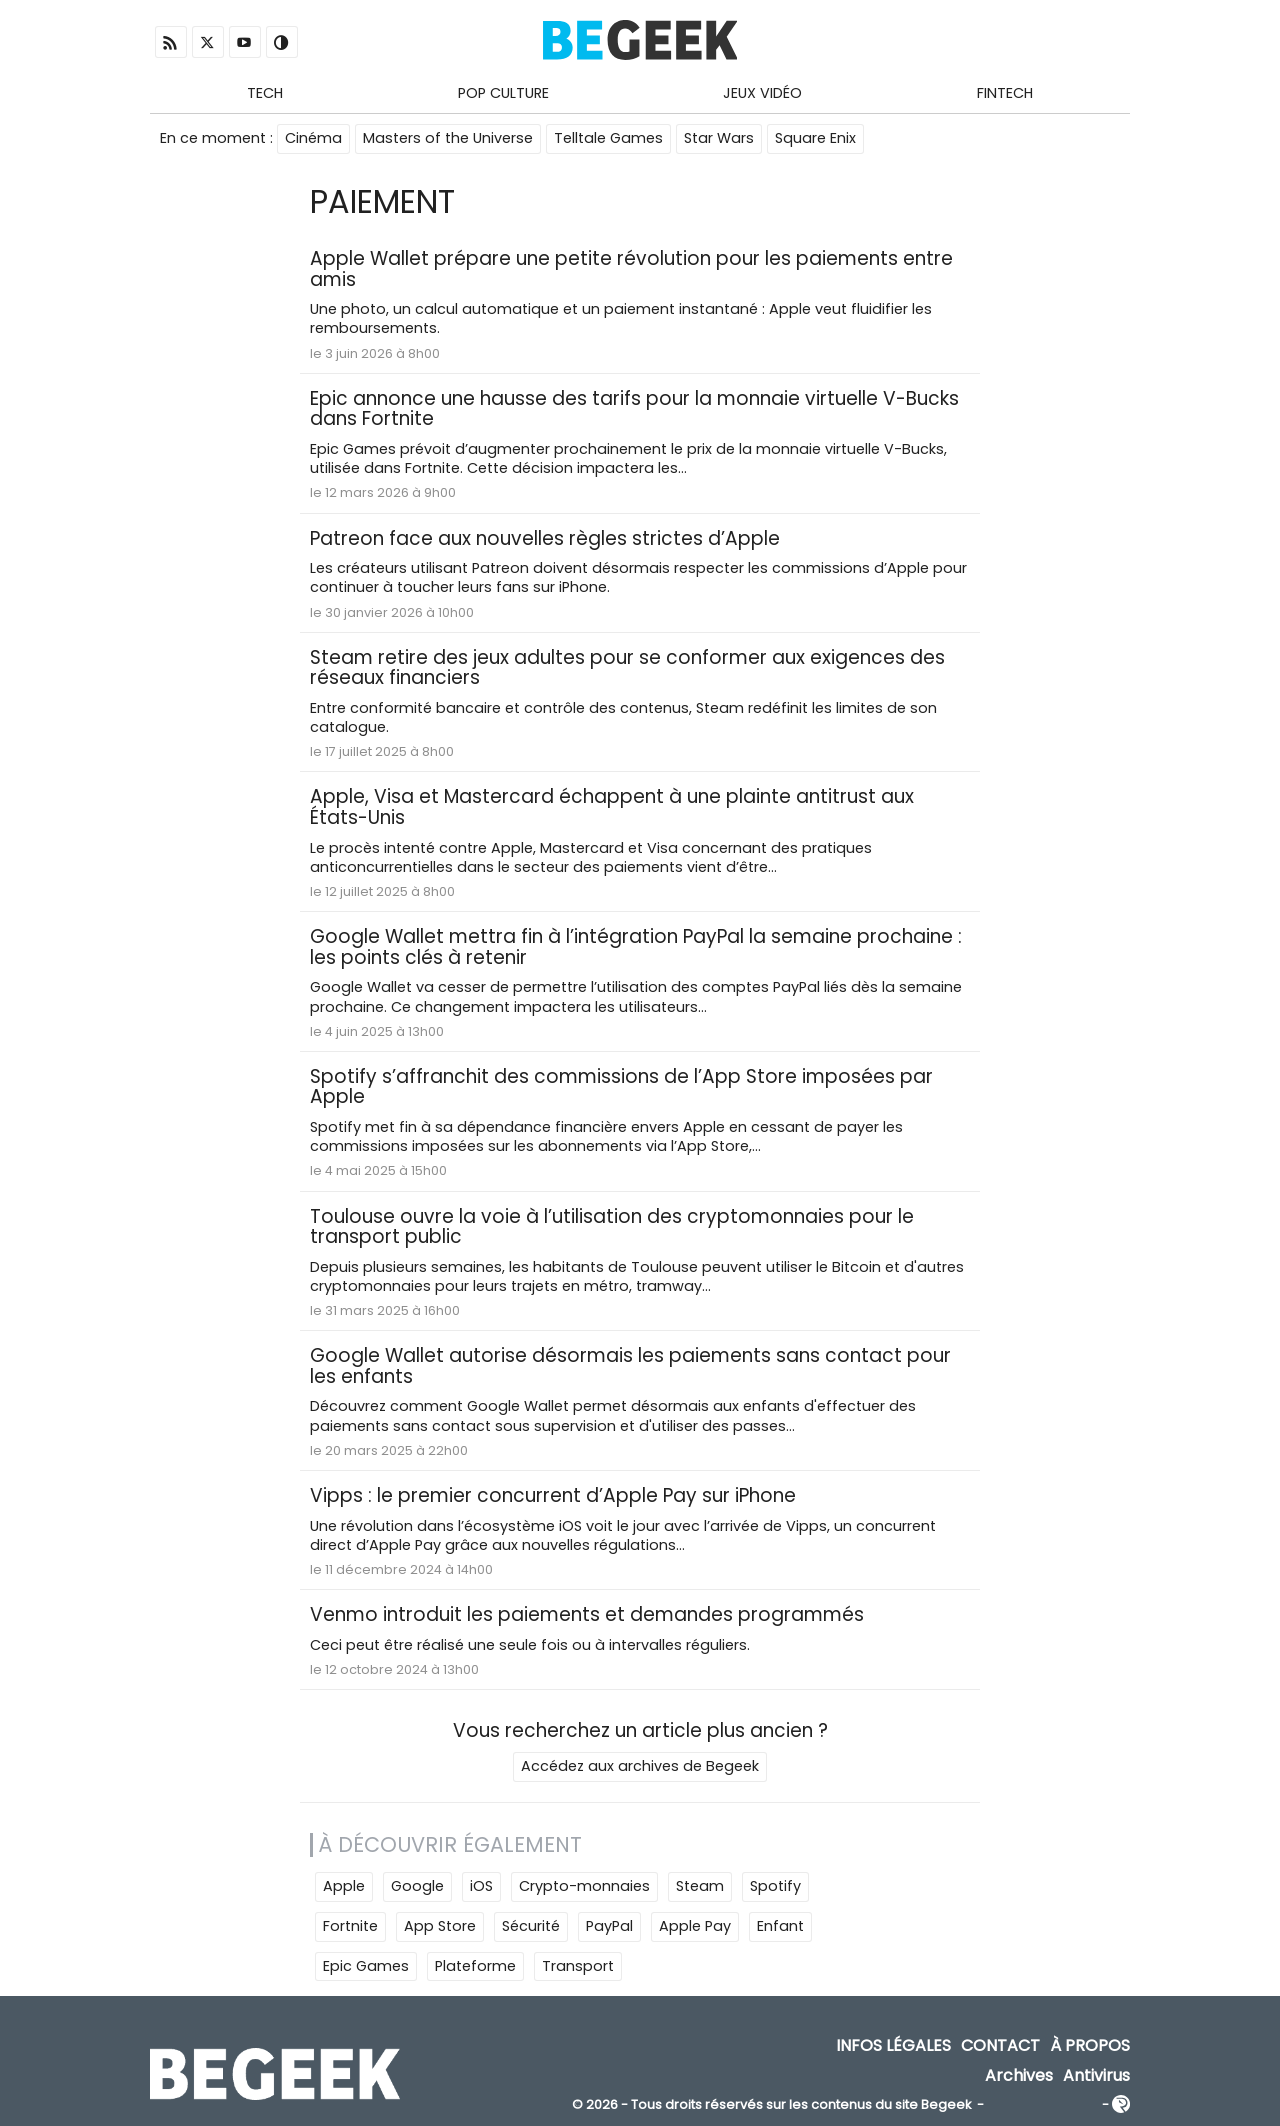  What do you see at coordinates (815, 138) in the screenshot?
I see `Square Enix` at bounding box center [815, 138].